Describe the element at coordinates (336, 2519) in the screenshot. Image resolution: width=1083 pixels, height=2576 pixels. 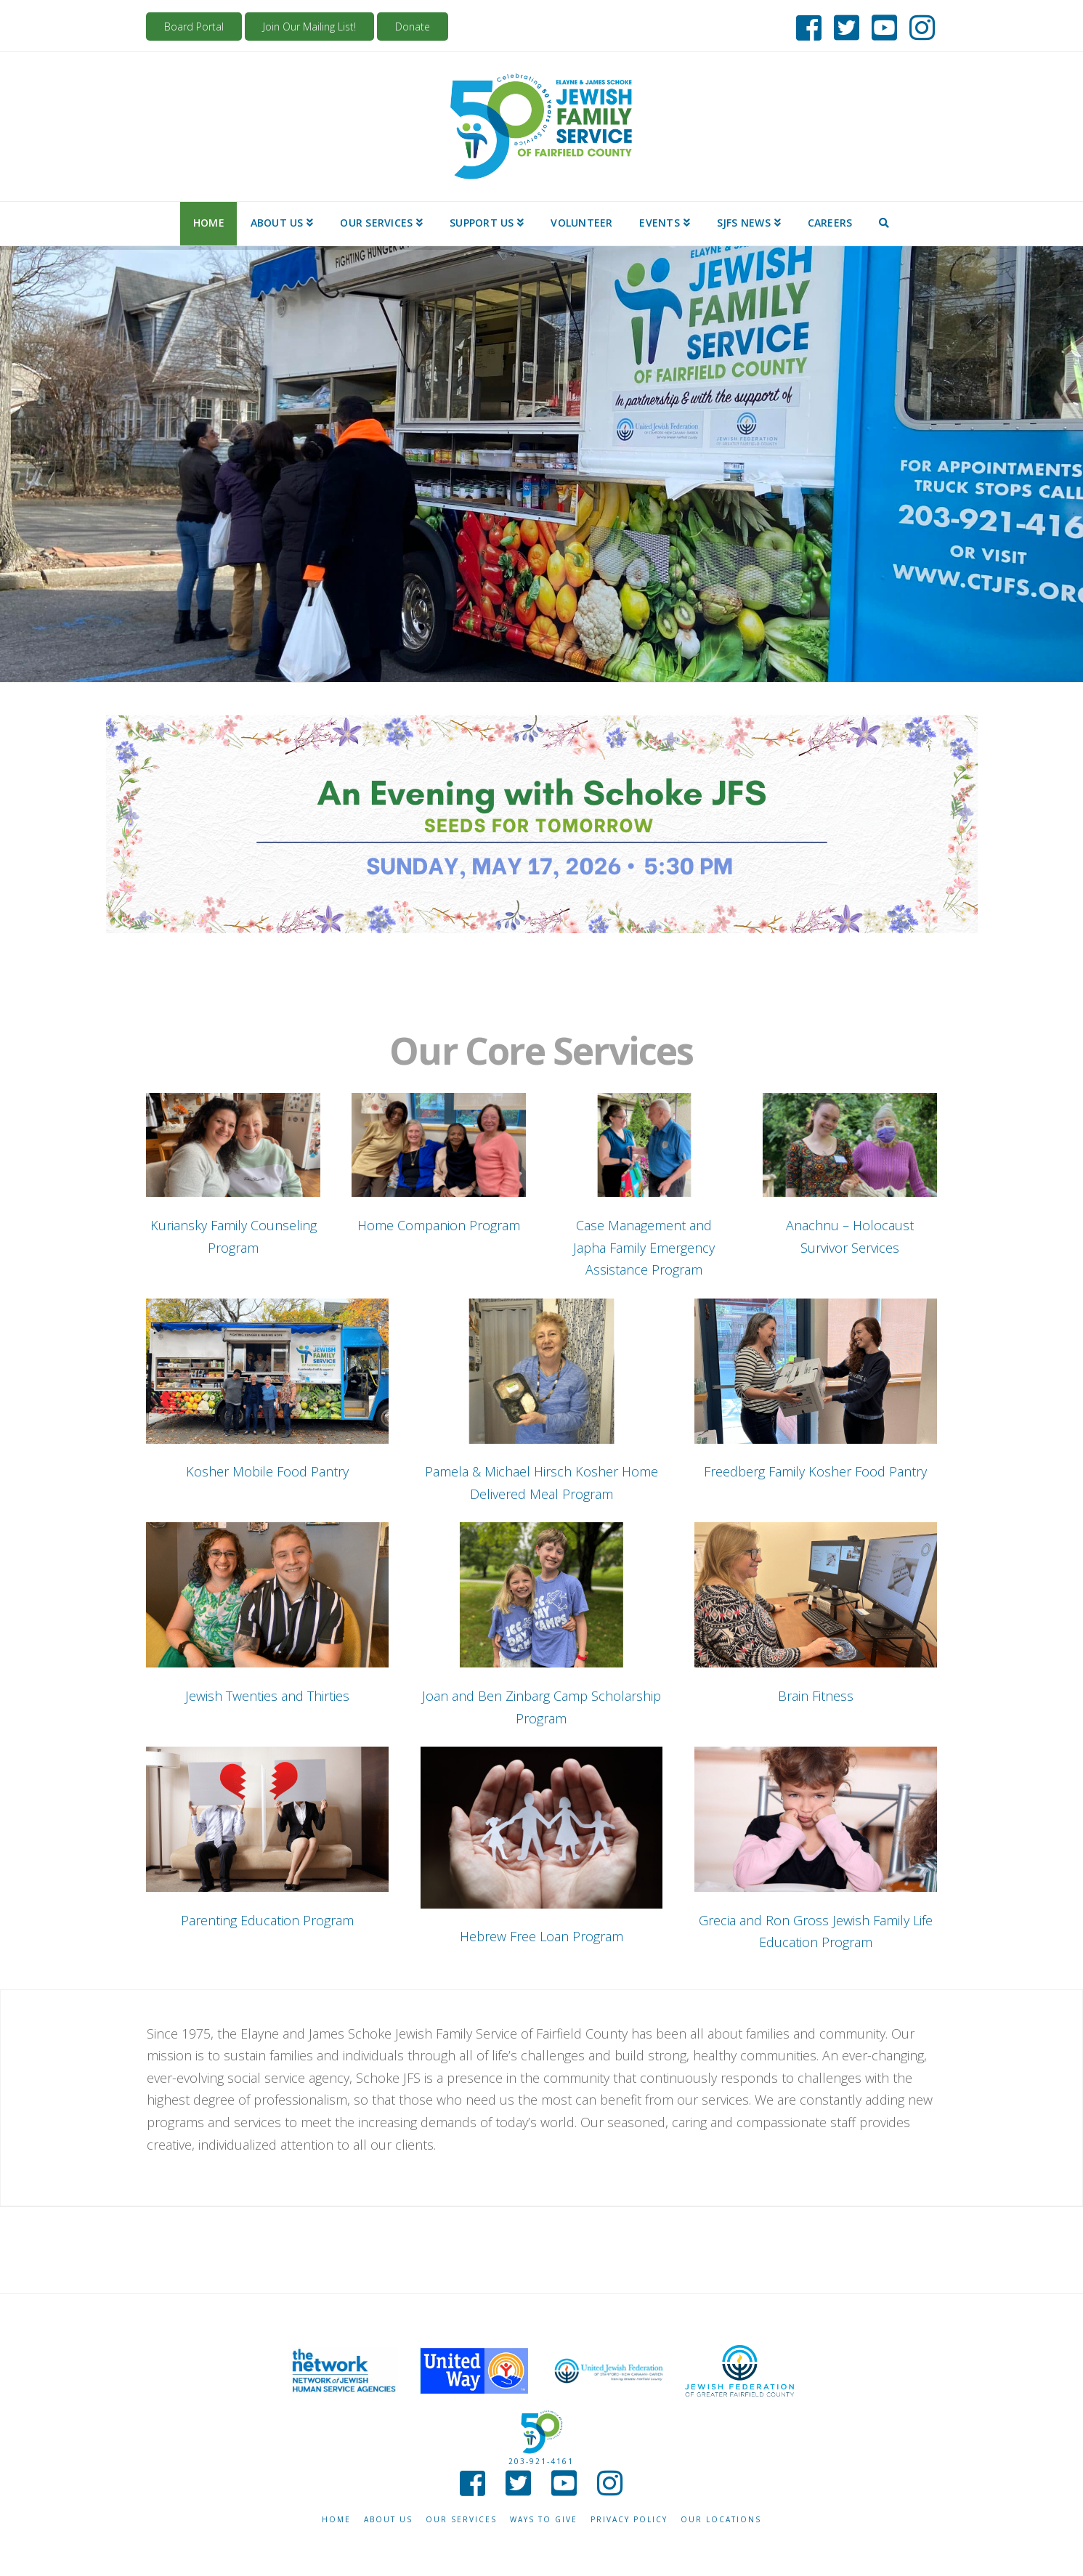
I see `Home` at that location.